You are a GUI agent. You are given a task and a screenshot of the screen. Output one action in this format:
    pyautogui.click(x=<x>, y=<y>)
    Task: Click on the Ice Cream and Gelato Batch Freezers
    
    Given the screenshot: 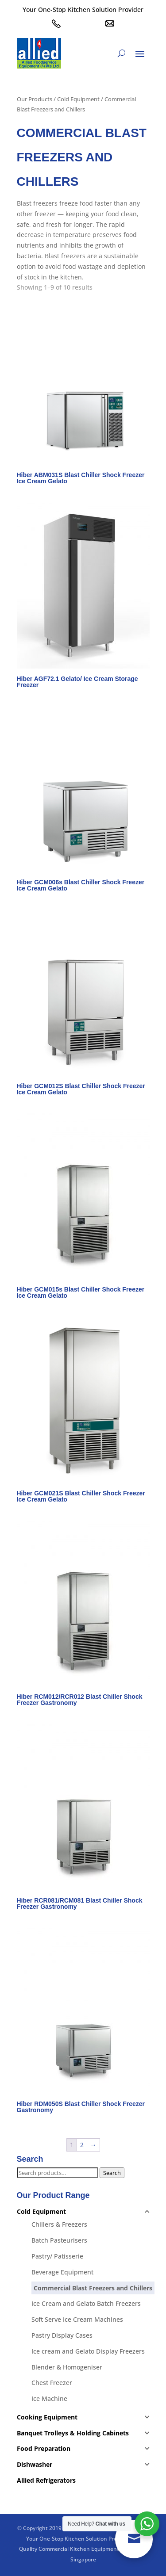 What is the action you would take?
    pyautogui.click(x=86, y=2303)
    